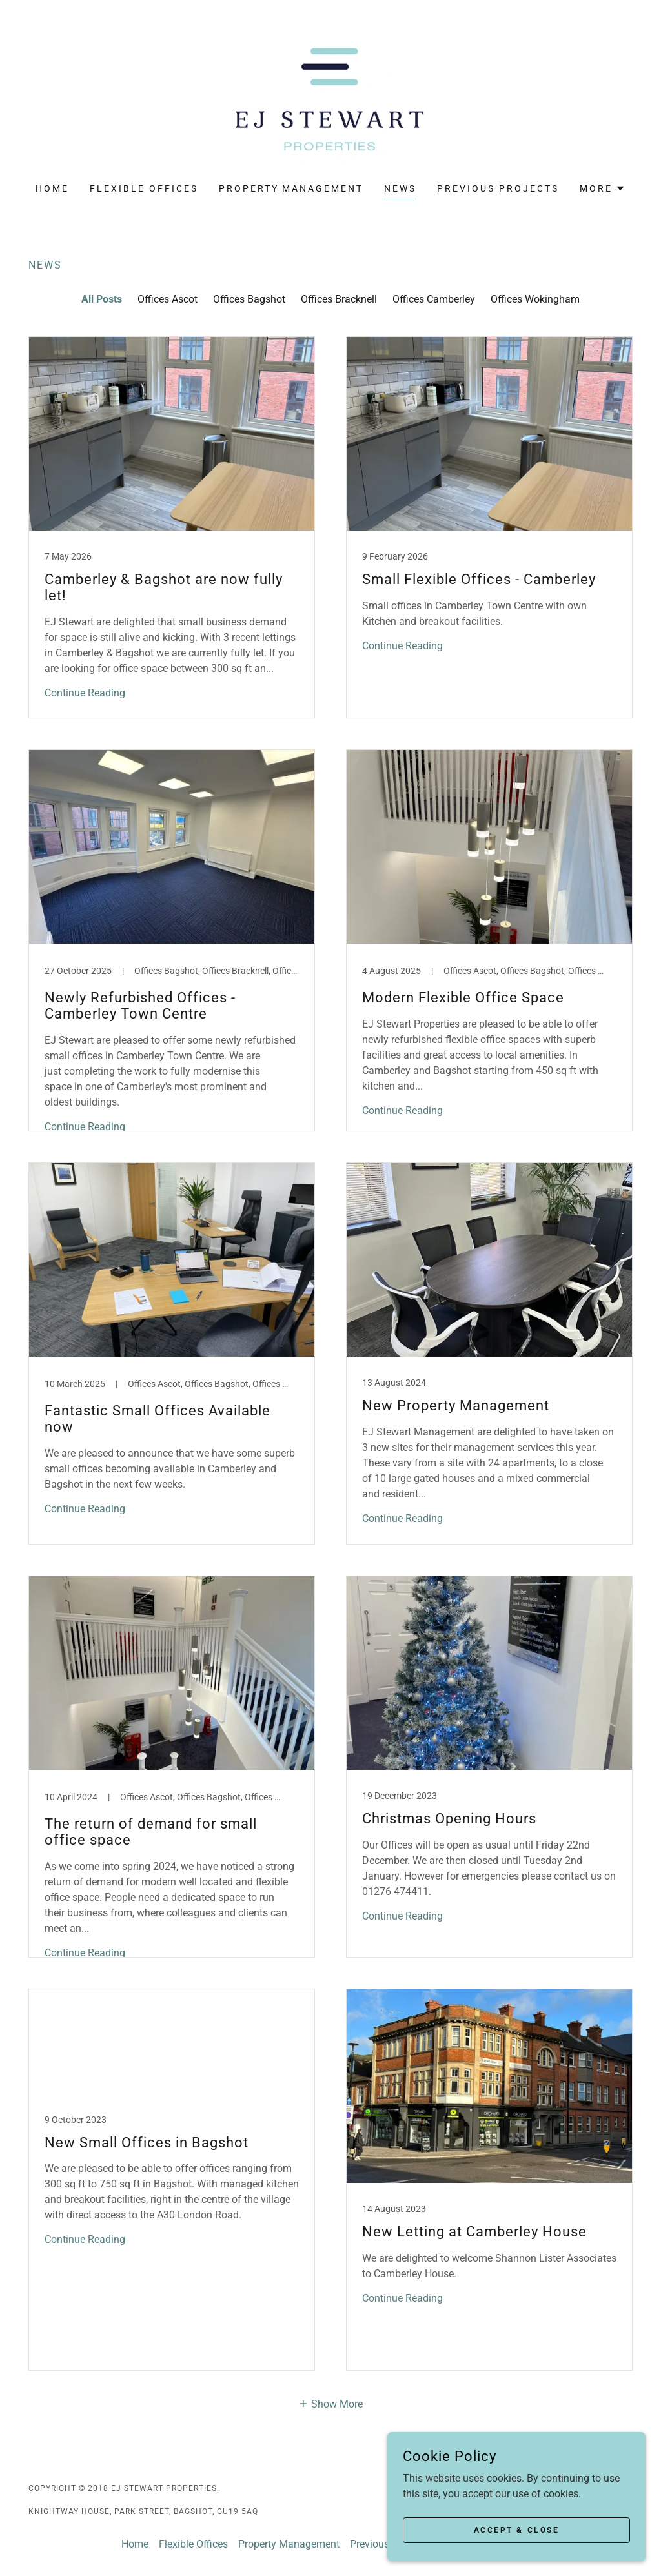 This screenshot has width=661, height=2576. I want to click on Offices Wokingham [link], so click(535, 299).